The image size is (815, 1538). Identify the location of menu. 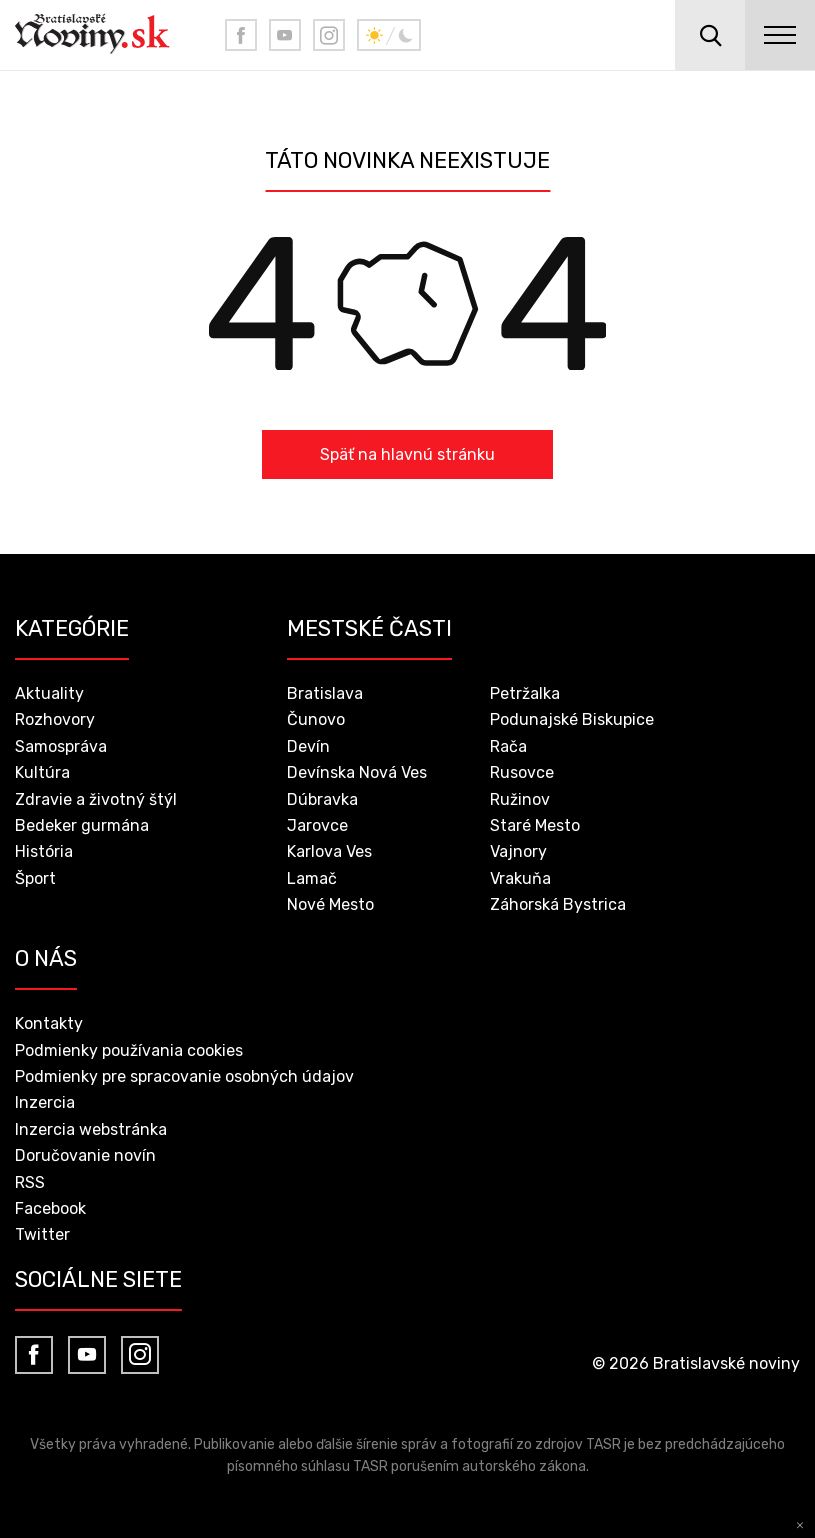
(780, 35).